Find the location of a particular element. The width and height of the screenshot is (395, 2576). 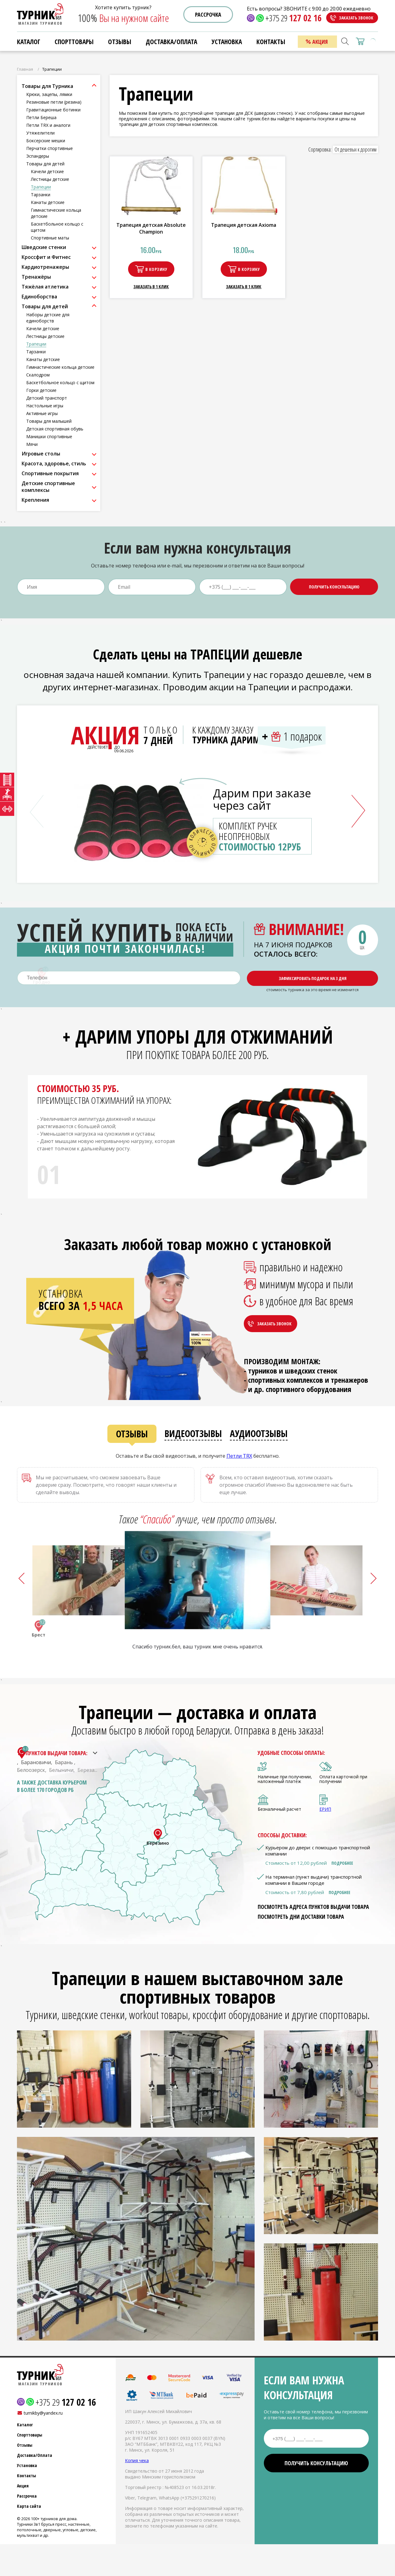

Активные игры is located at coordinates (42, 413).